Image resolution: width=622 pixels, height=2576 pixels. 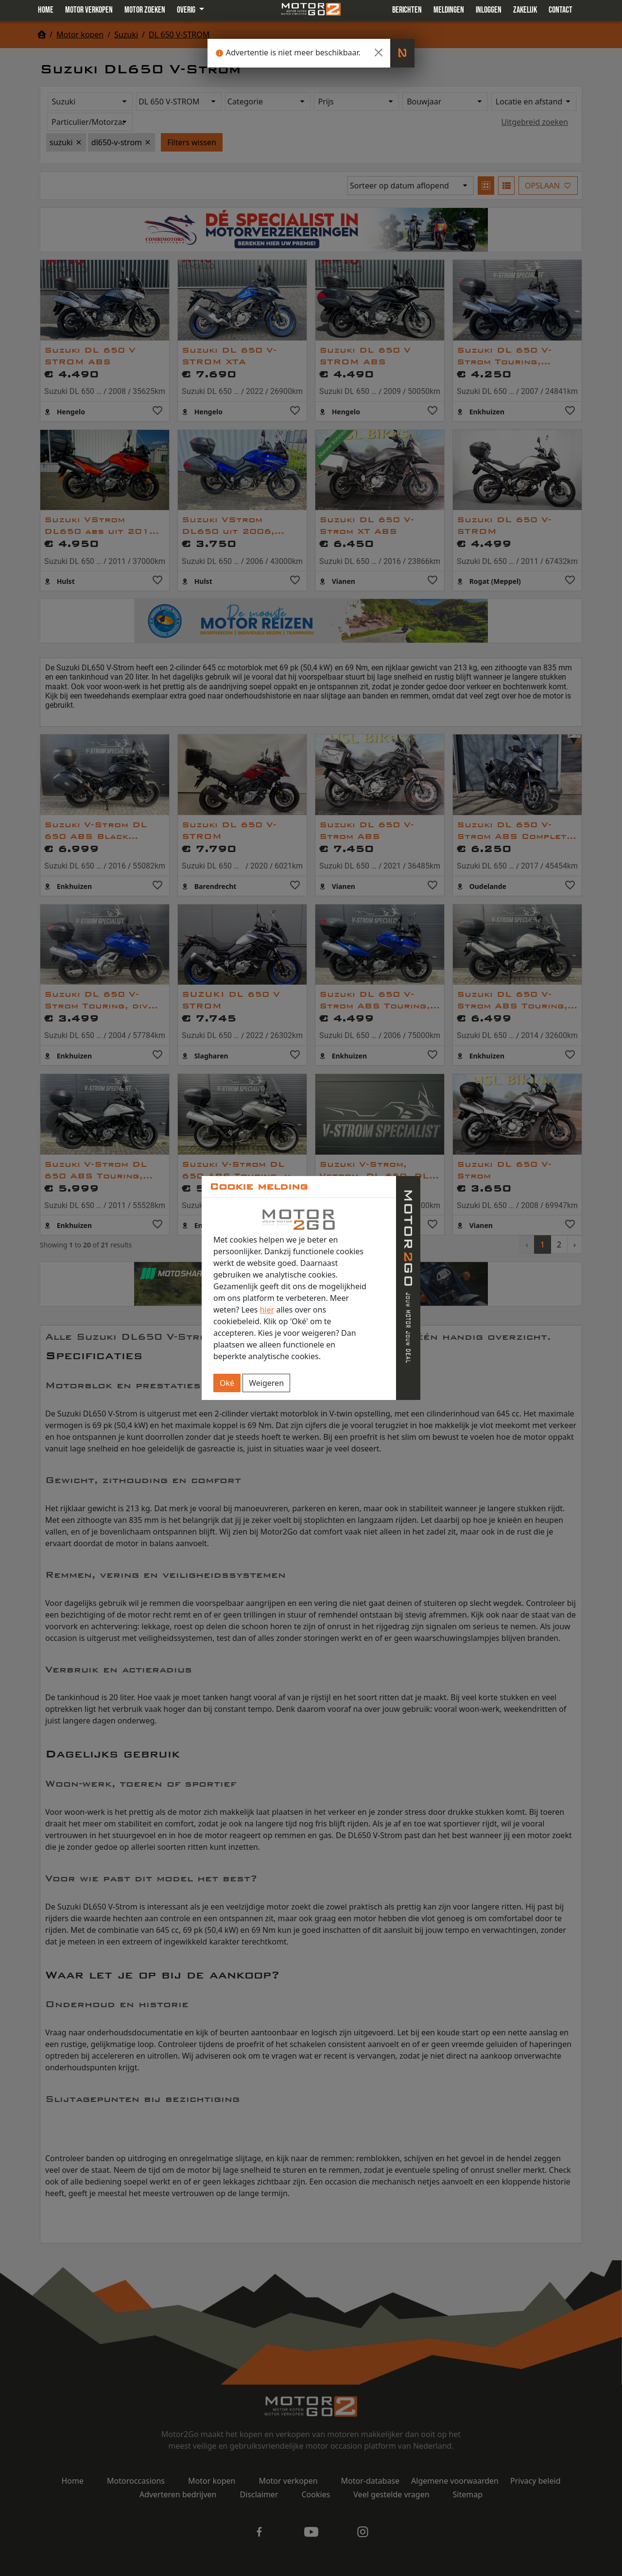 What do you see at coordinates (45, 10) in the screenshot?
I see `Home` at bounding box center [45, 10].